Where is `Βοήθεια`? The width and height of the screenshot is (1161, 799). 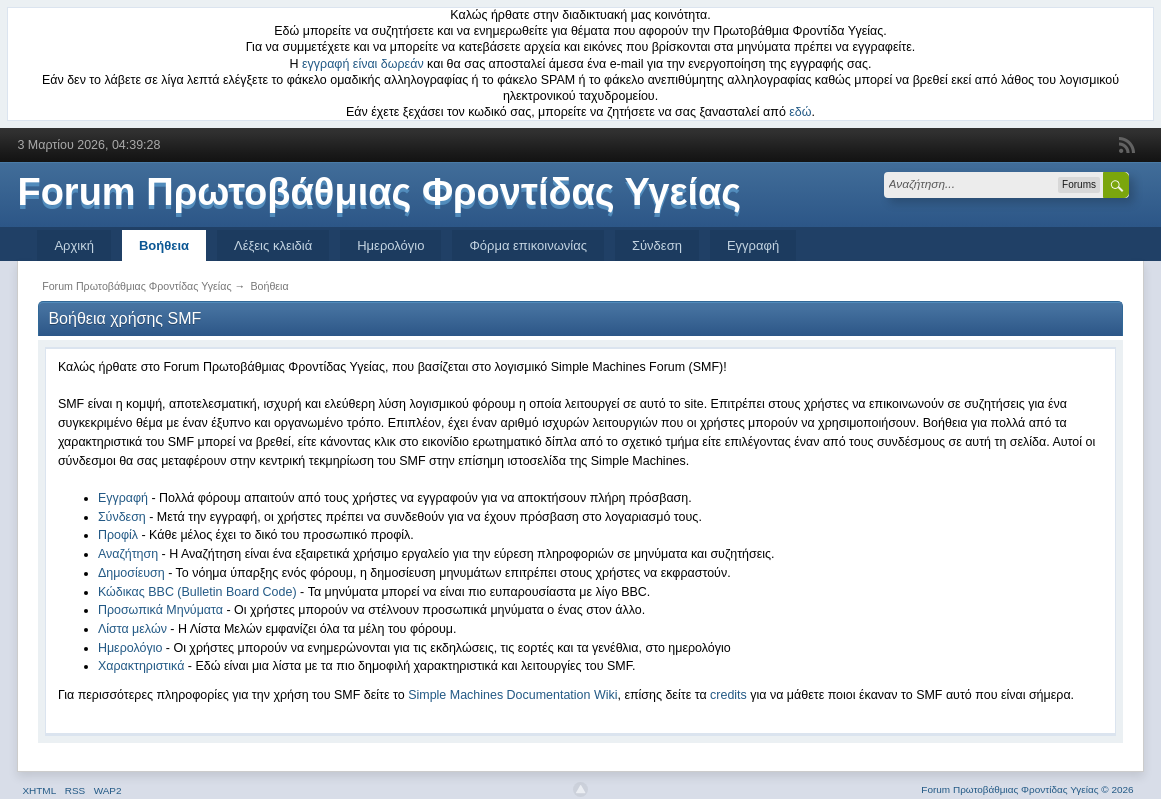
Βοήθεια is located at coordinates (164, 245).